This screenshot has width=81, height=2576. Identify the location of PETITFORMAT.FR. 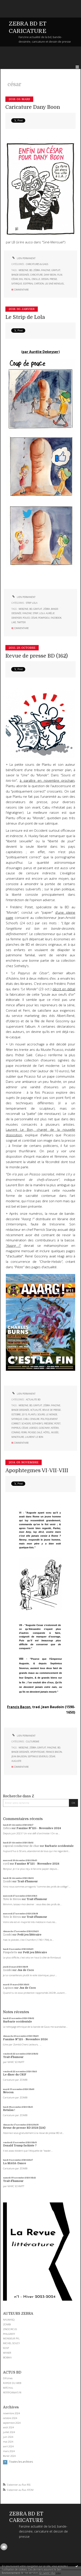
(12, 2392).